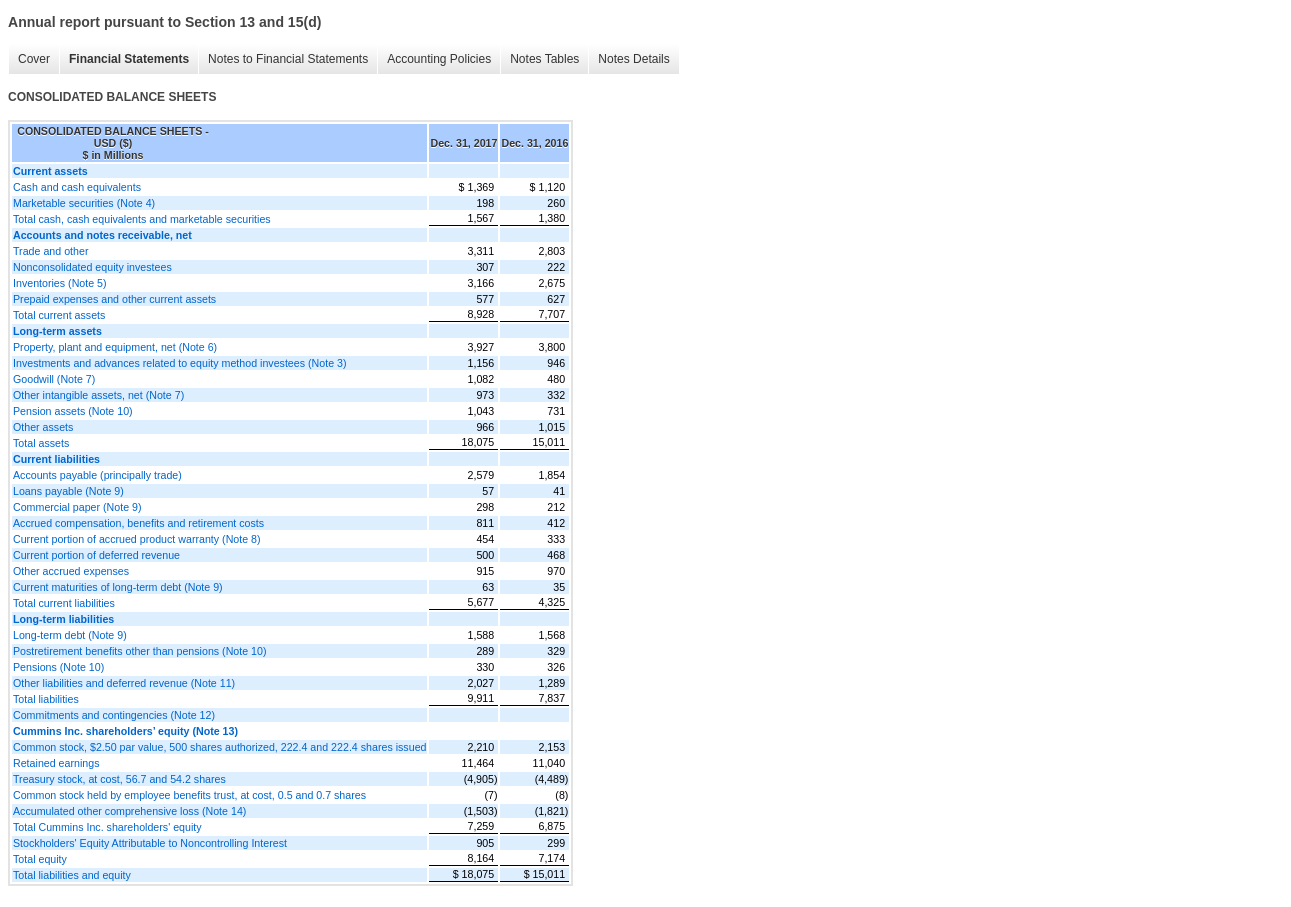  Describe the element at coordinates (50, 251) in the screenshot. I see `Trade and other` at that location.